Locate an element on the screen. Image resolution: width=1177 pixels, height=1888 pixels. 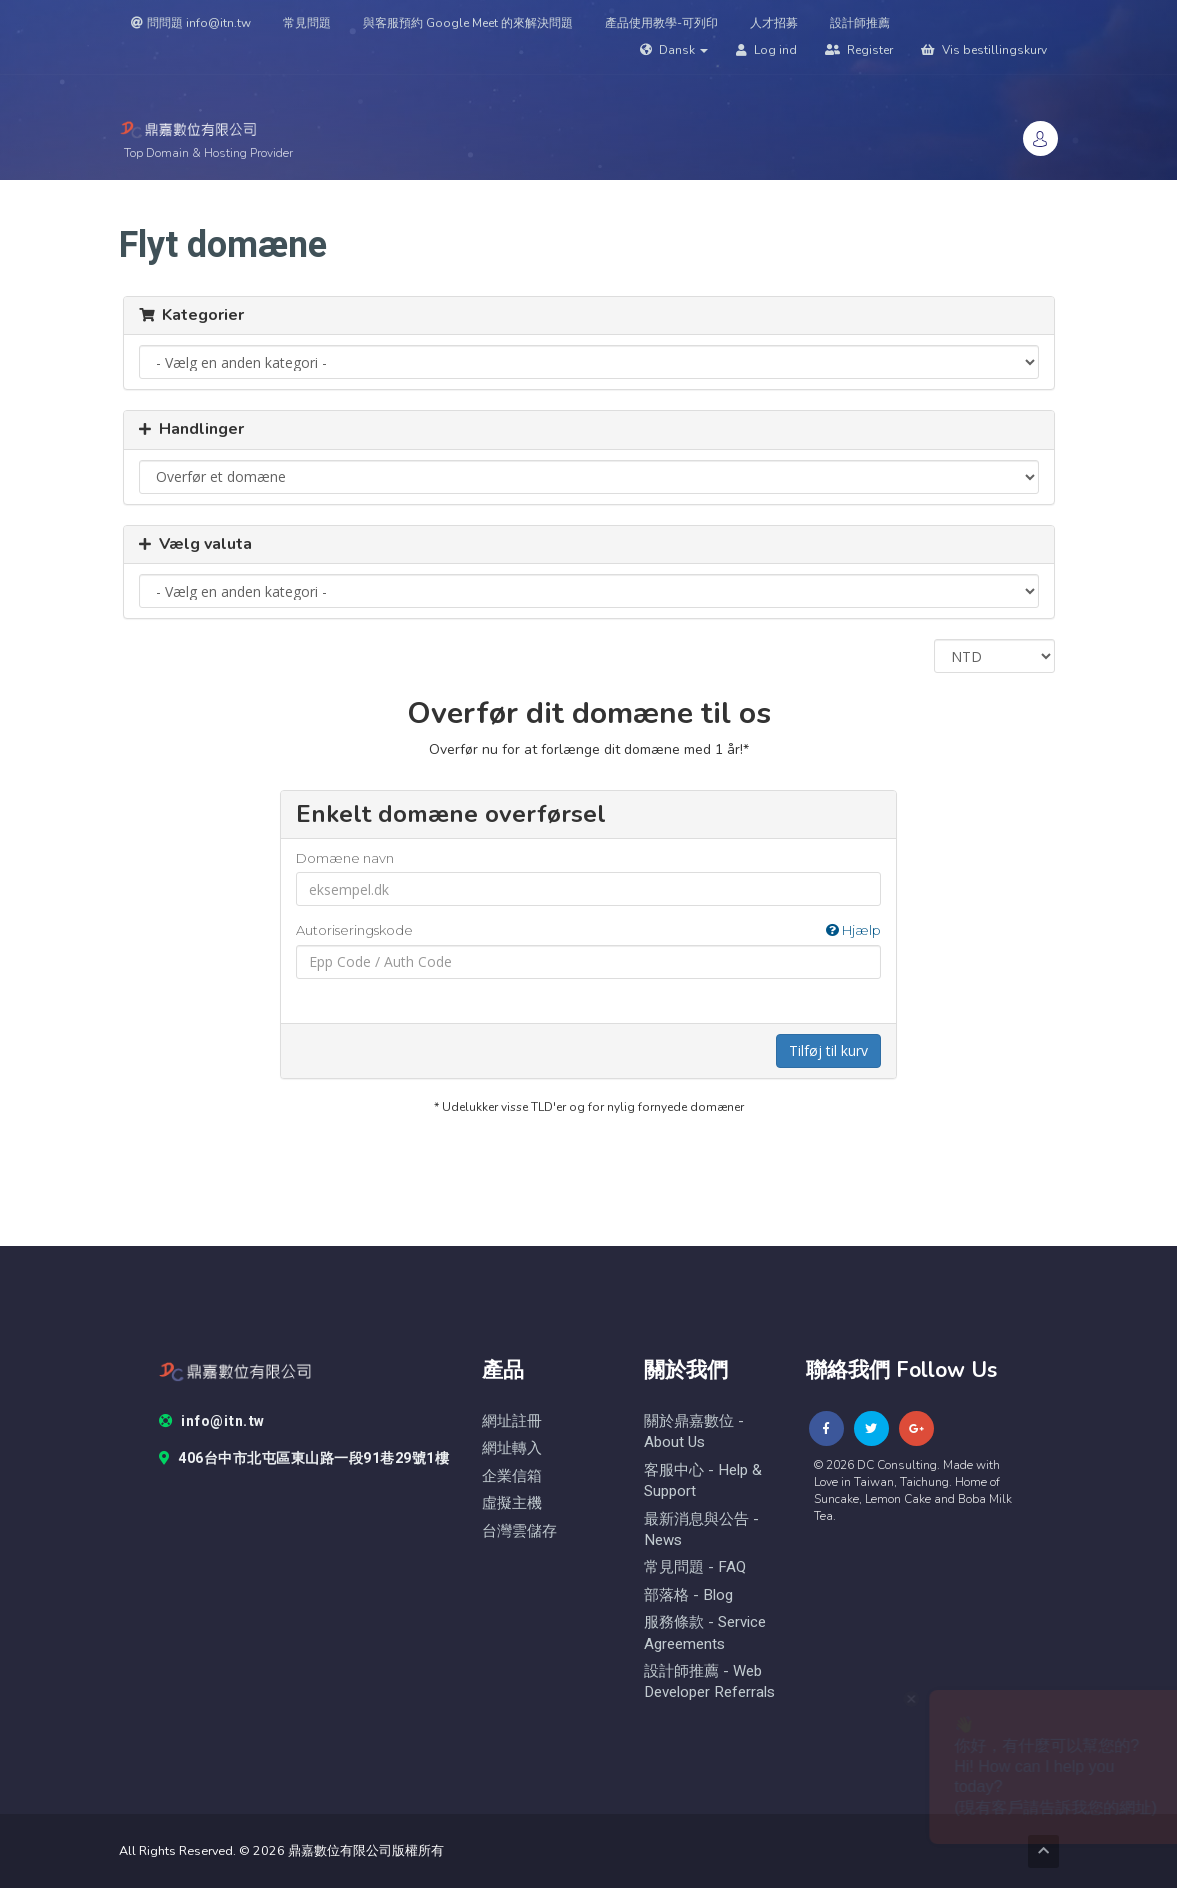
產品使用教學-可列印 is located at coordinates (661, 23).